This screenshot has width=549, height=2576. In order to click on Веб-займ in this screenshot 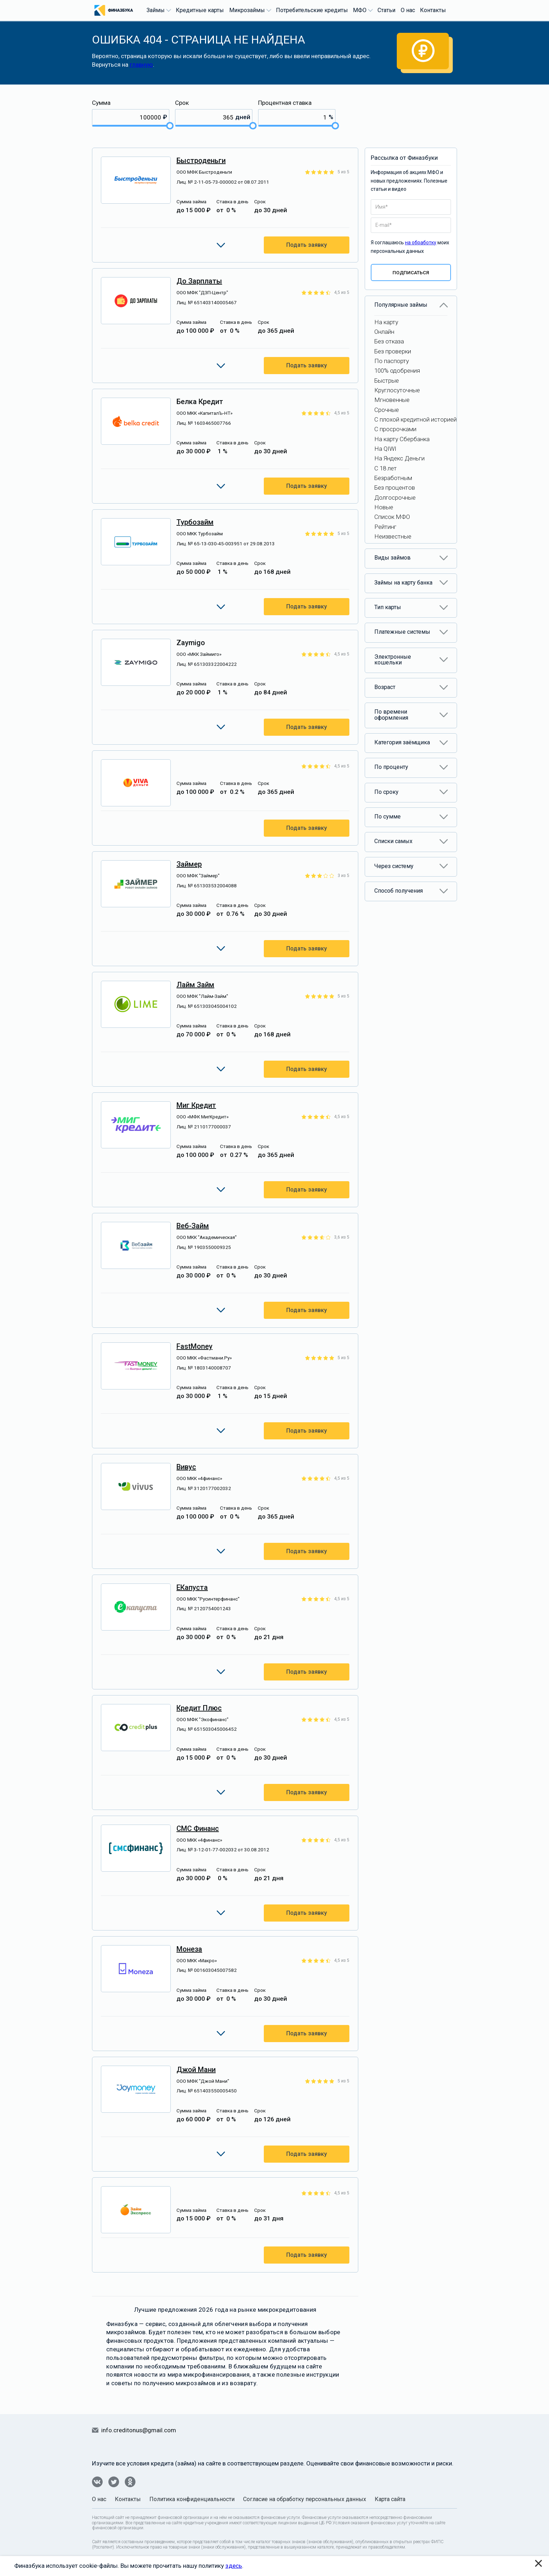, I will do `click(192, 1225)`.